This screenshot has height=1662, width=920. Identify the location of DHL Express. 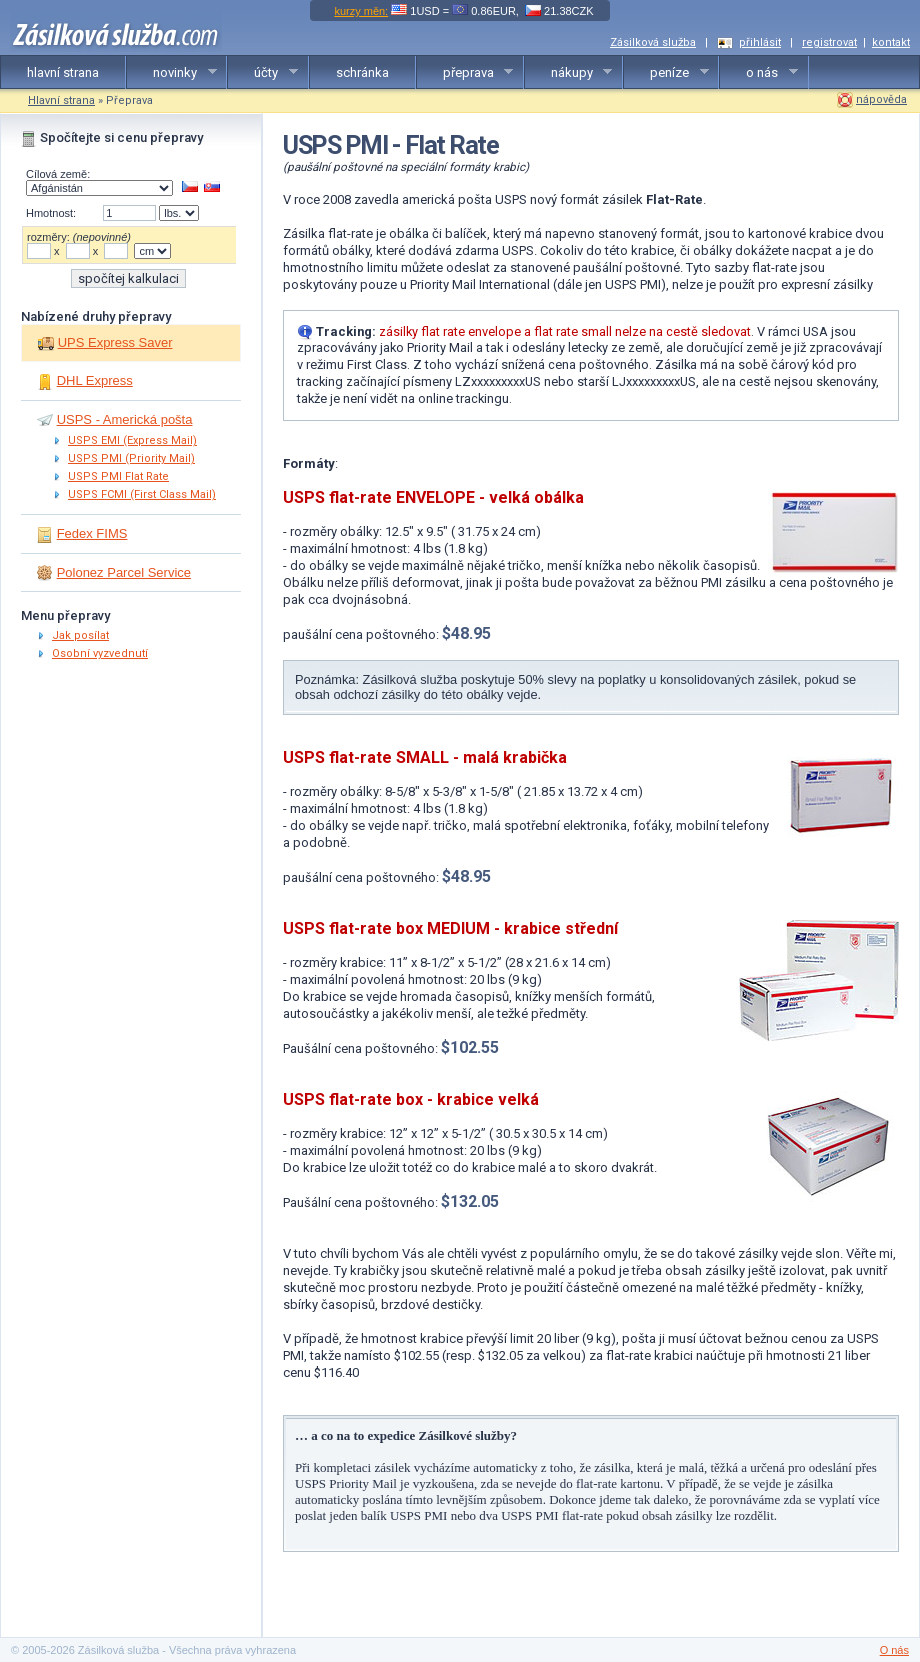
(95, 380).